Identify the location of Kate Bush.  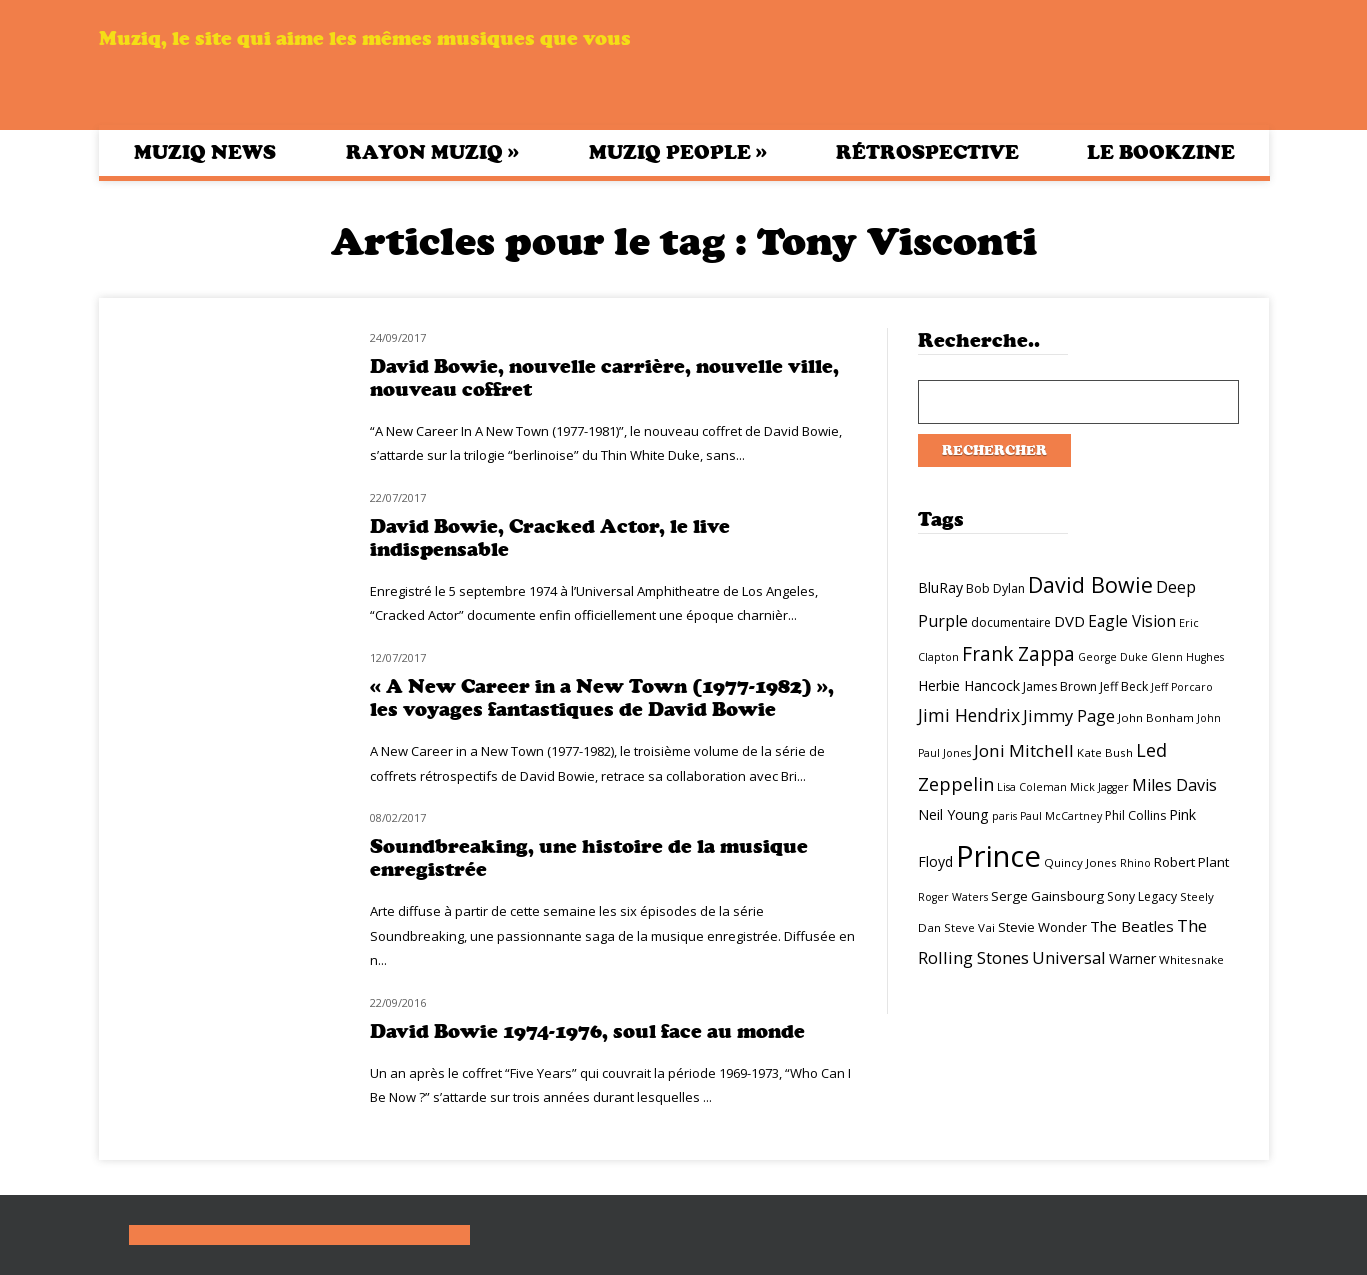
(1105, 752).